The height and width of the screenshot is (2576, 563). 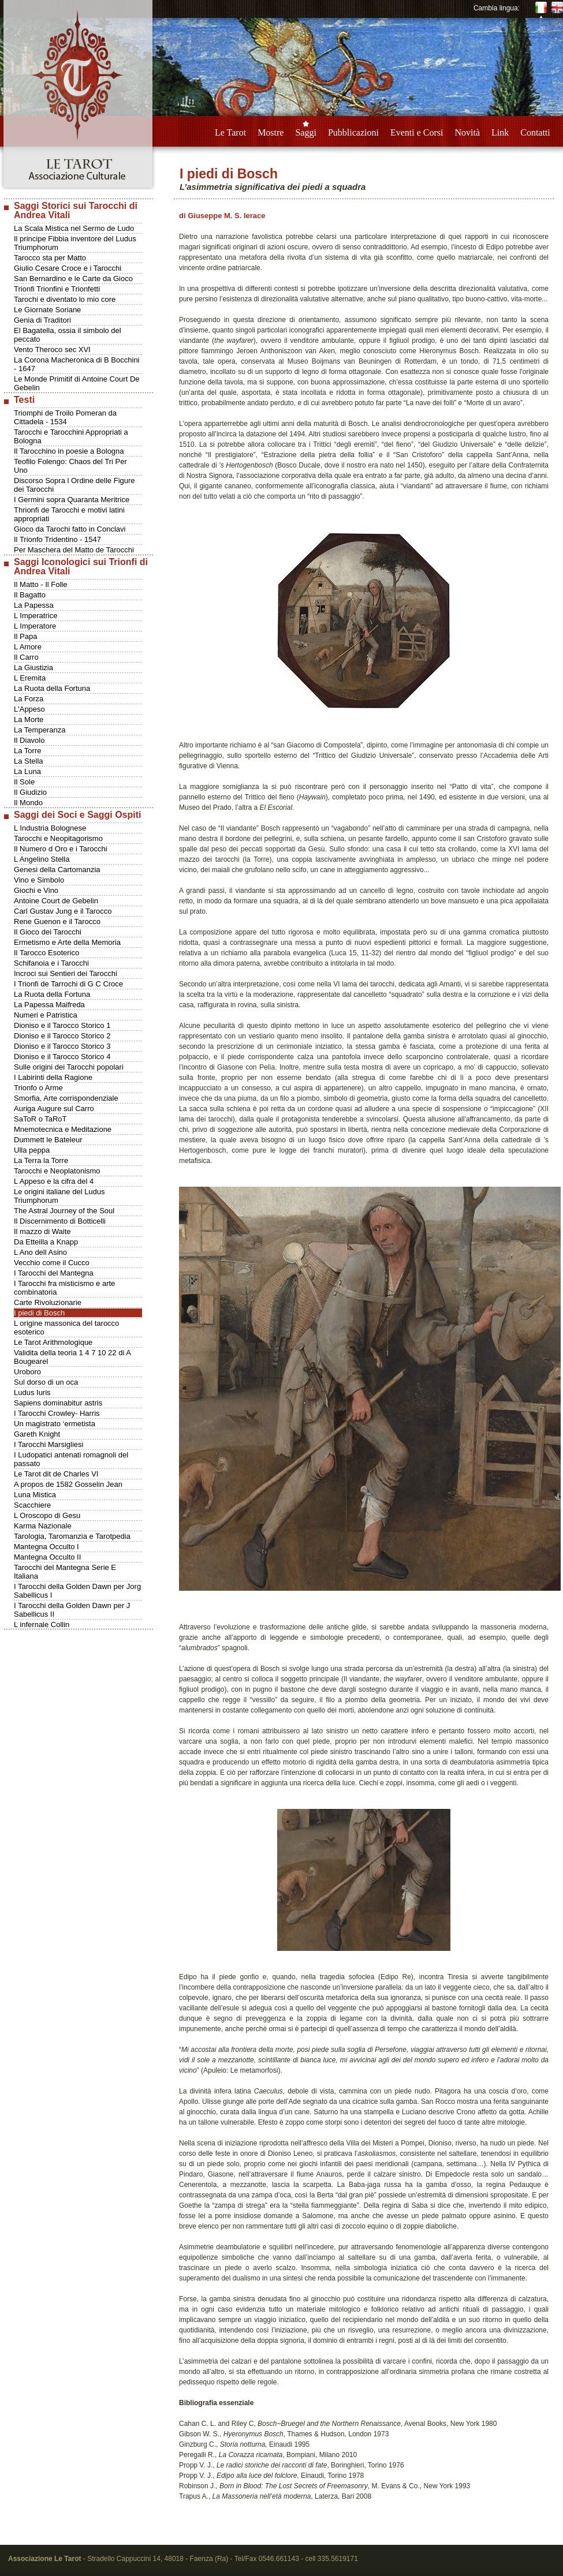 I want to click on Uroboro, so click(x=27, y=1371).